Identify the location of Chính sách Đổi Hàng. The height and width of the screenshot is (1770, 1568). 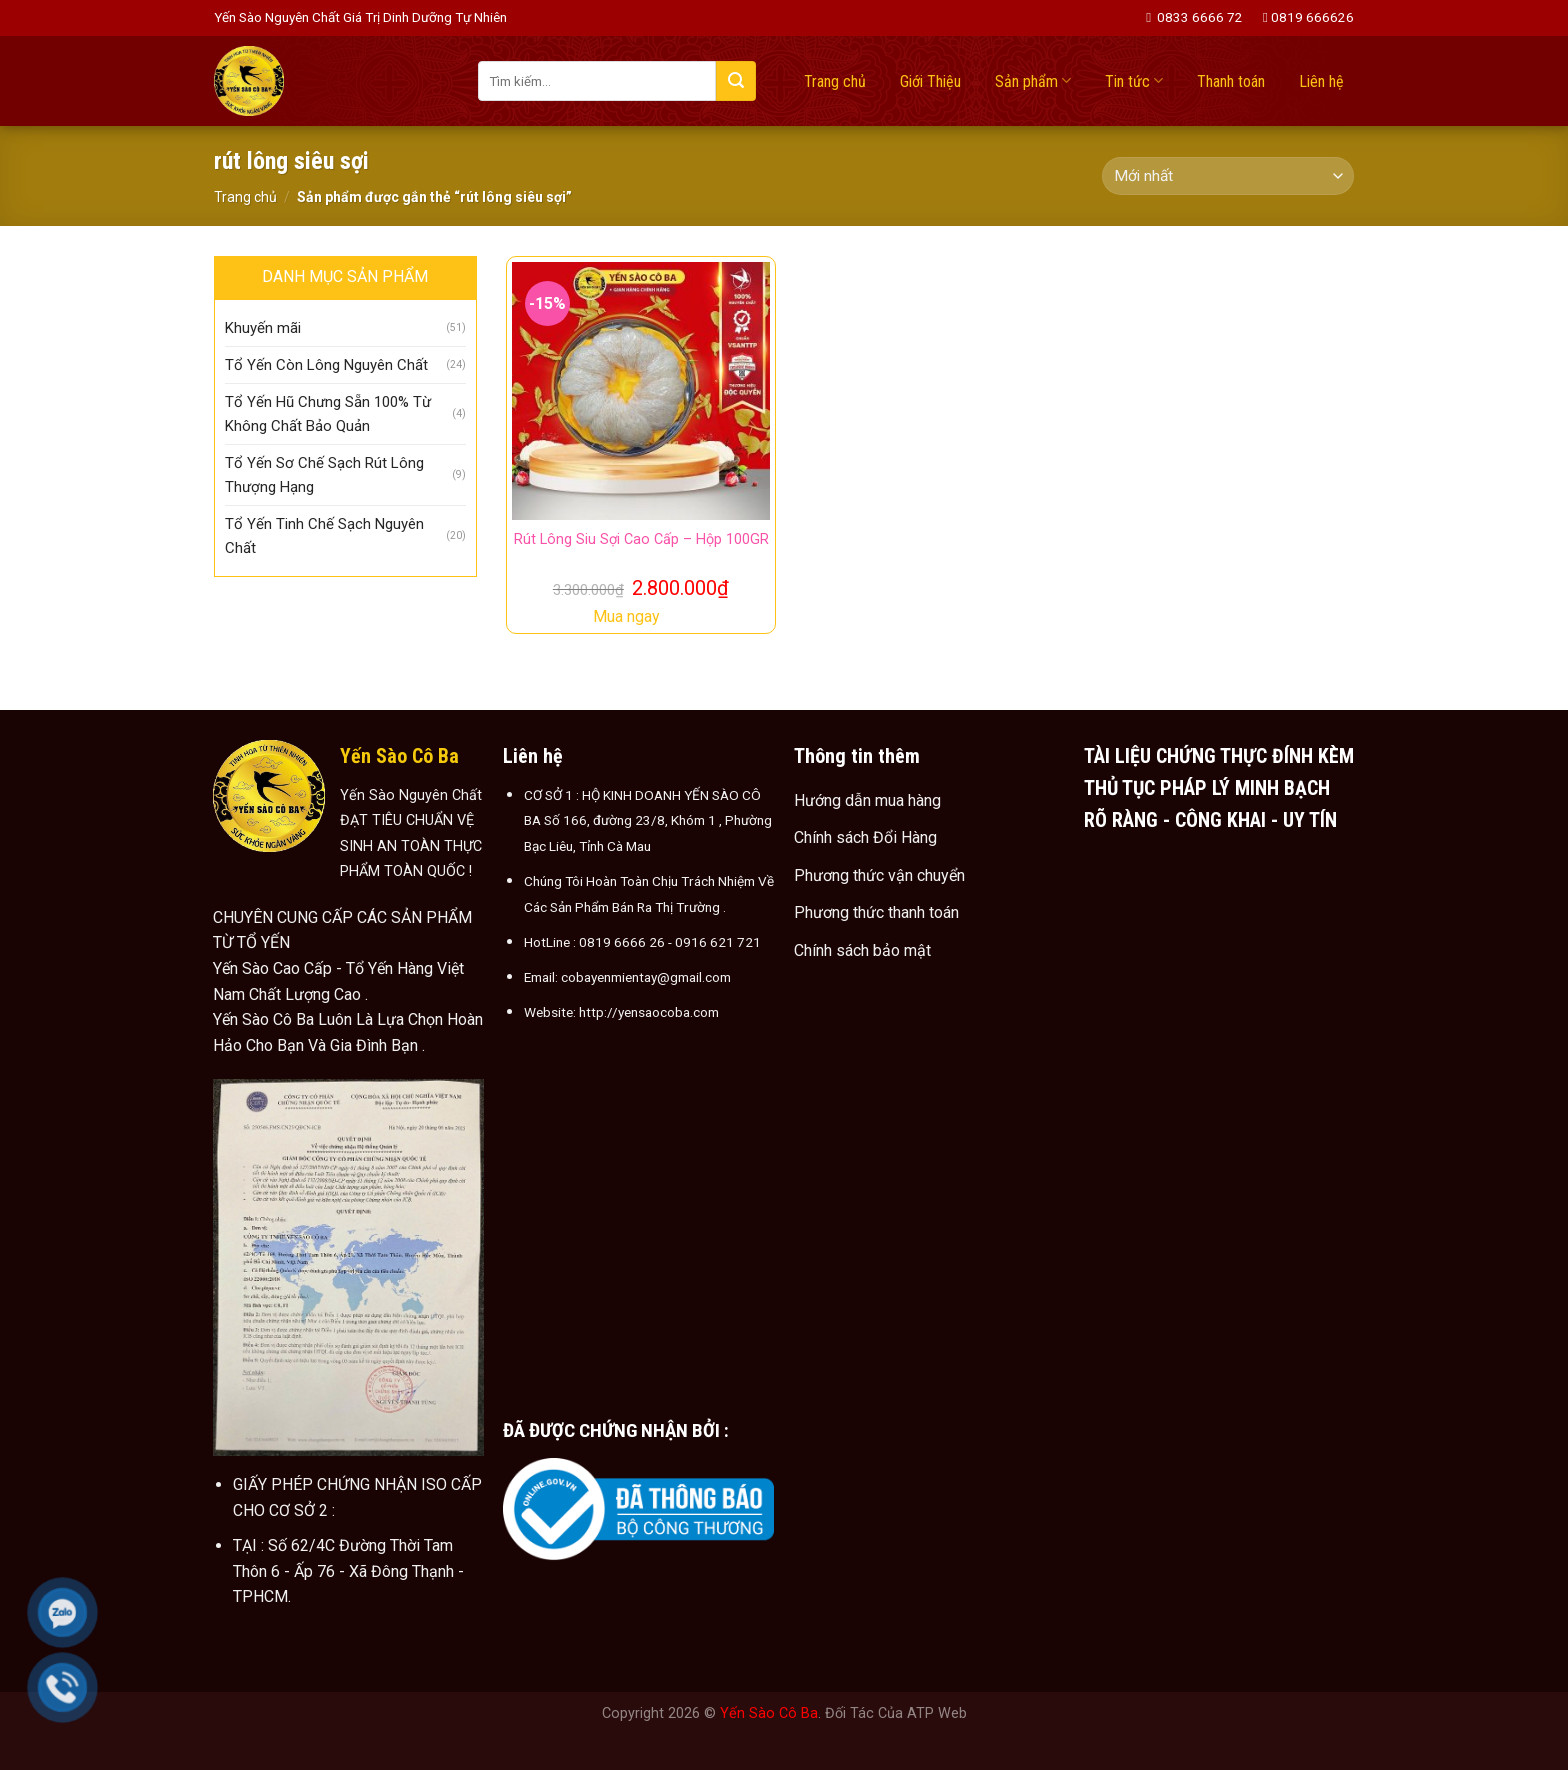
(865, 837).